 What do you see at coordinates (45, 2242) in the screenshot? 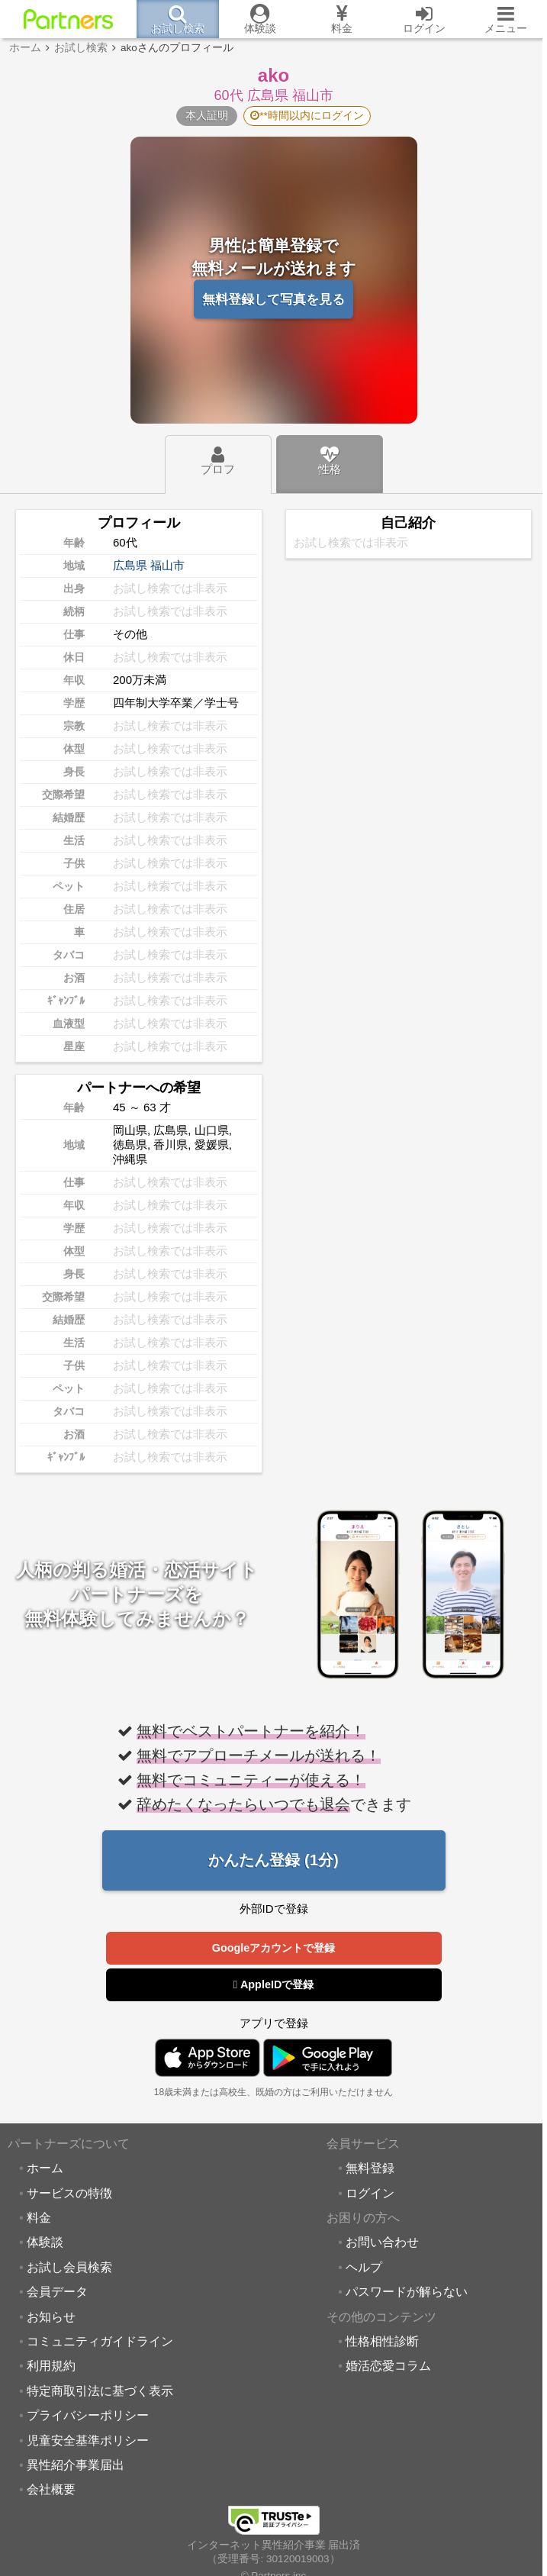
I see `体験談` at bounding box center [45, 2242].